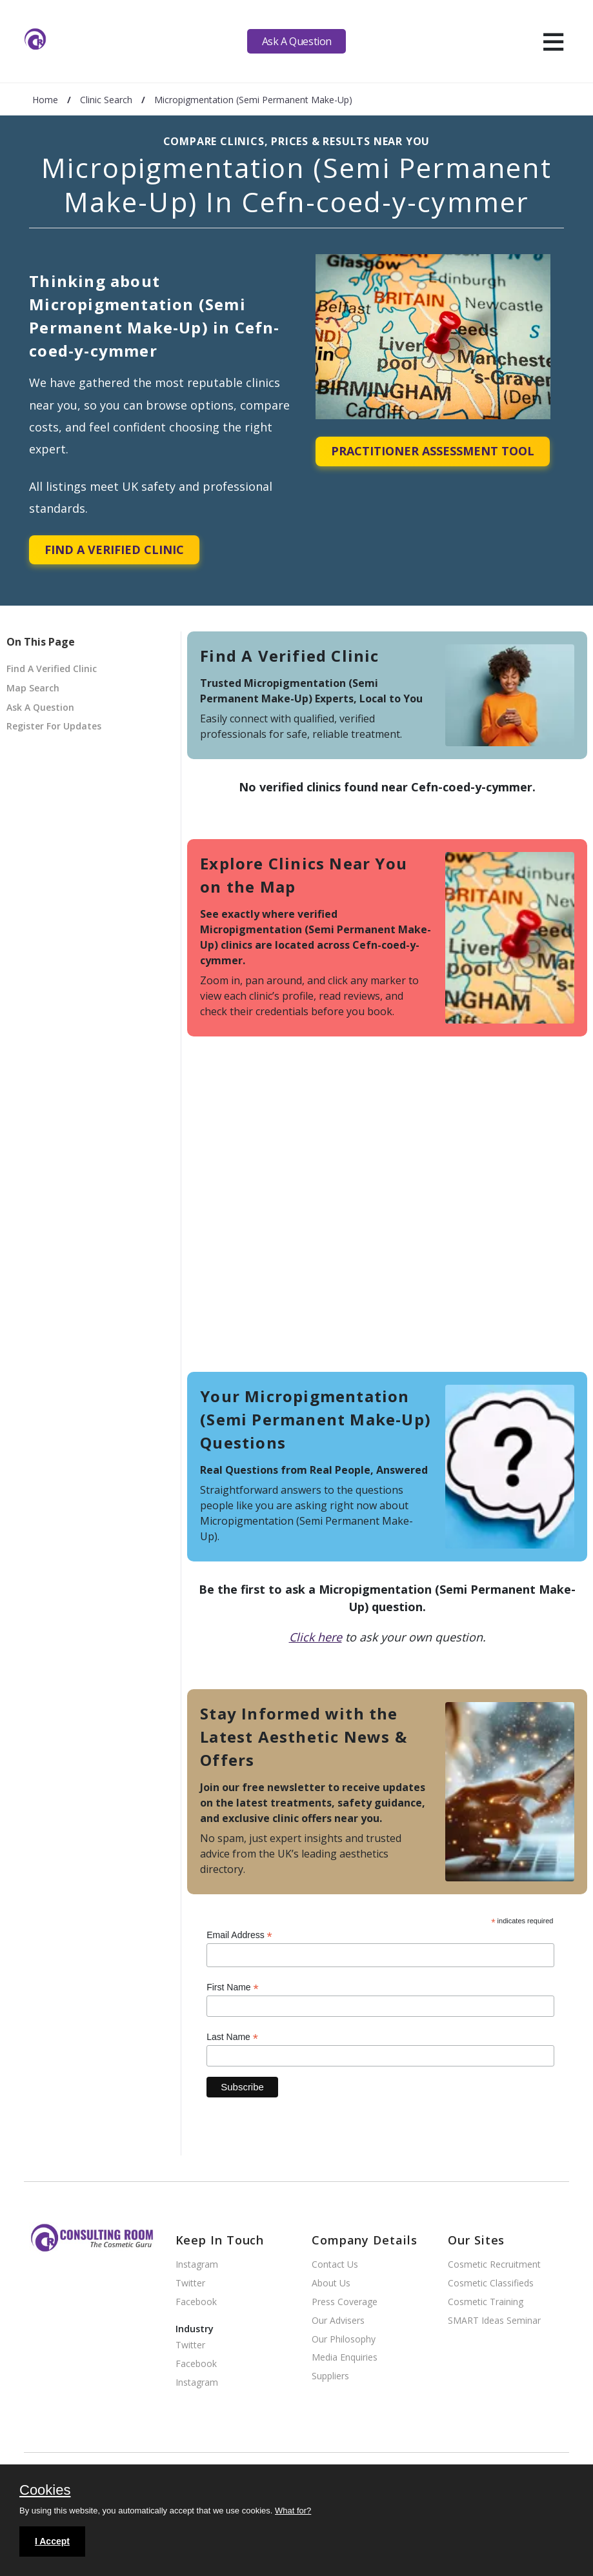  What do you see at coordinates (491, 2283) in the screenshot?
I see `Cosmetic Classifieds` at bounding box center [491, 2283].